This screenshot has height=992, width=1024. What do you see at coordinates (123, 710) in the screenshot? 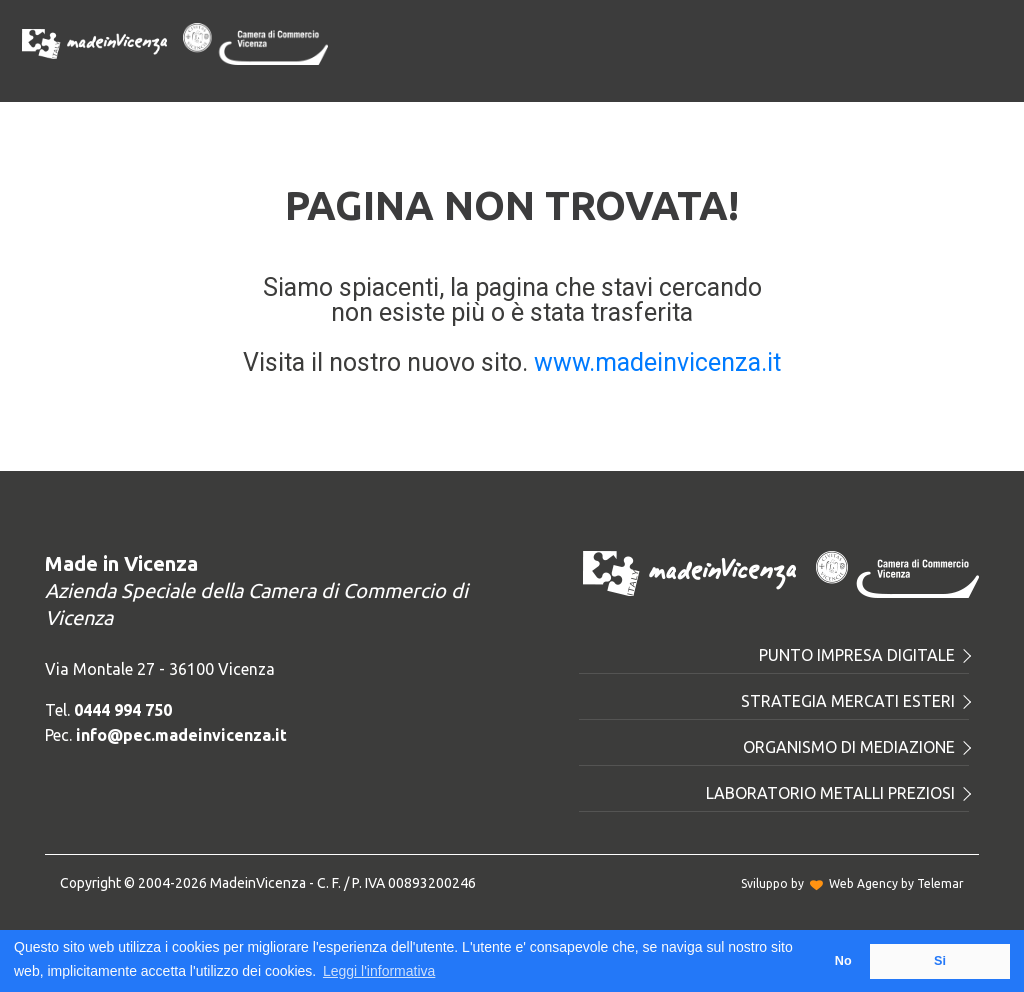
I see `0444 994 750` at bounding box center [123, 710].